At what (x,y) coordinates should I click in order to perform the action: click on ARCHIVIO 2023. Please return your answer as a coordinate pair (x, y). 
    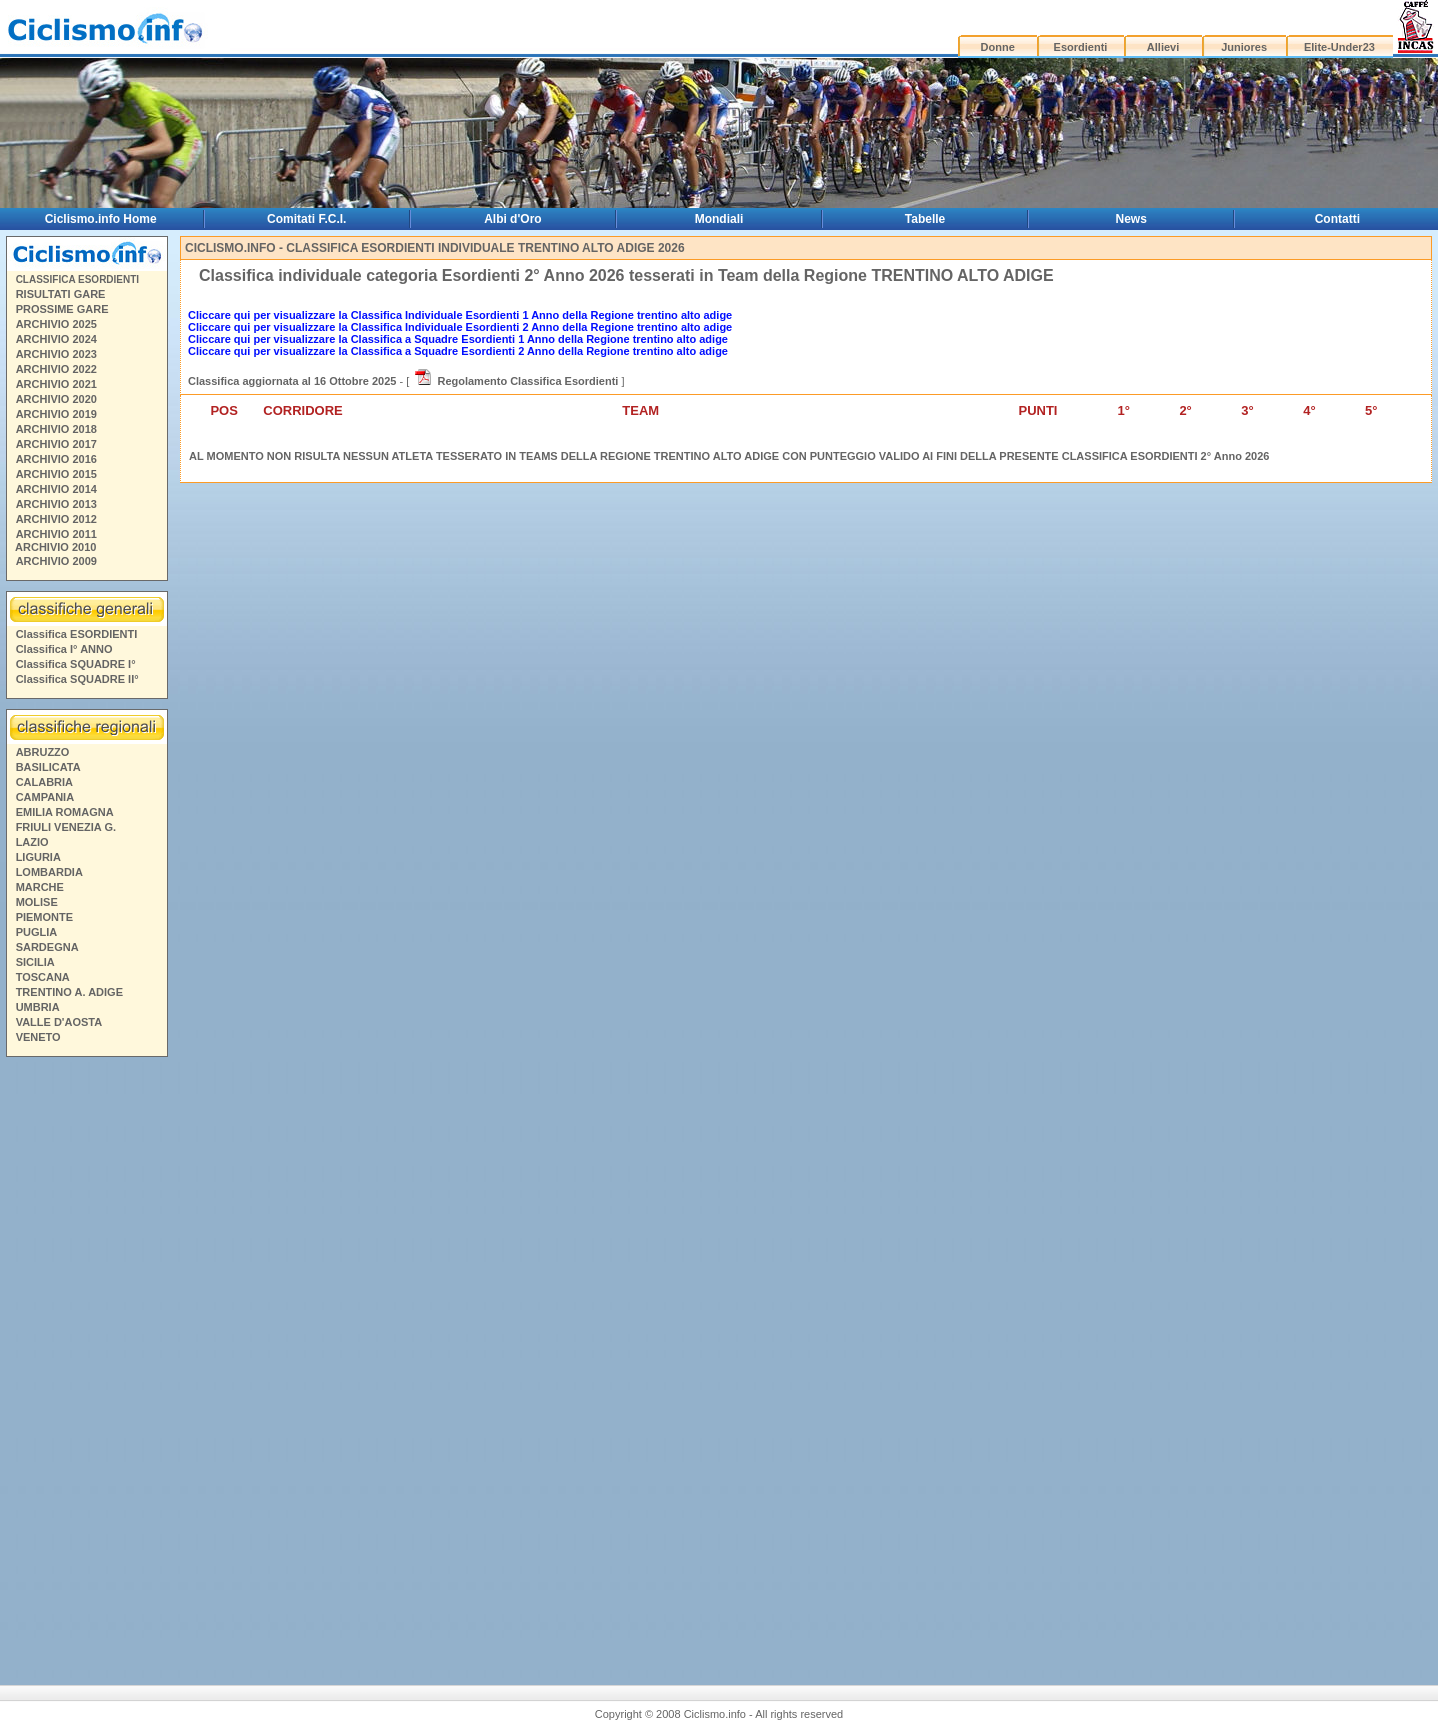
    Looking at the image, I should click on (56, 354).